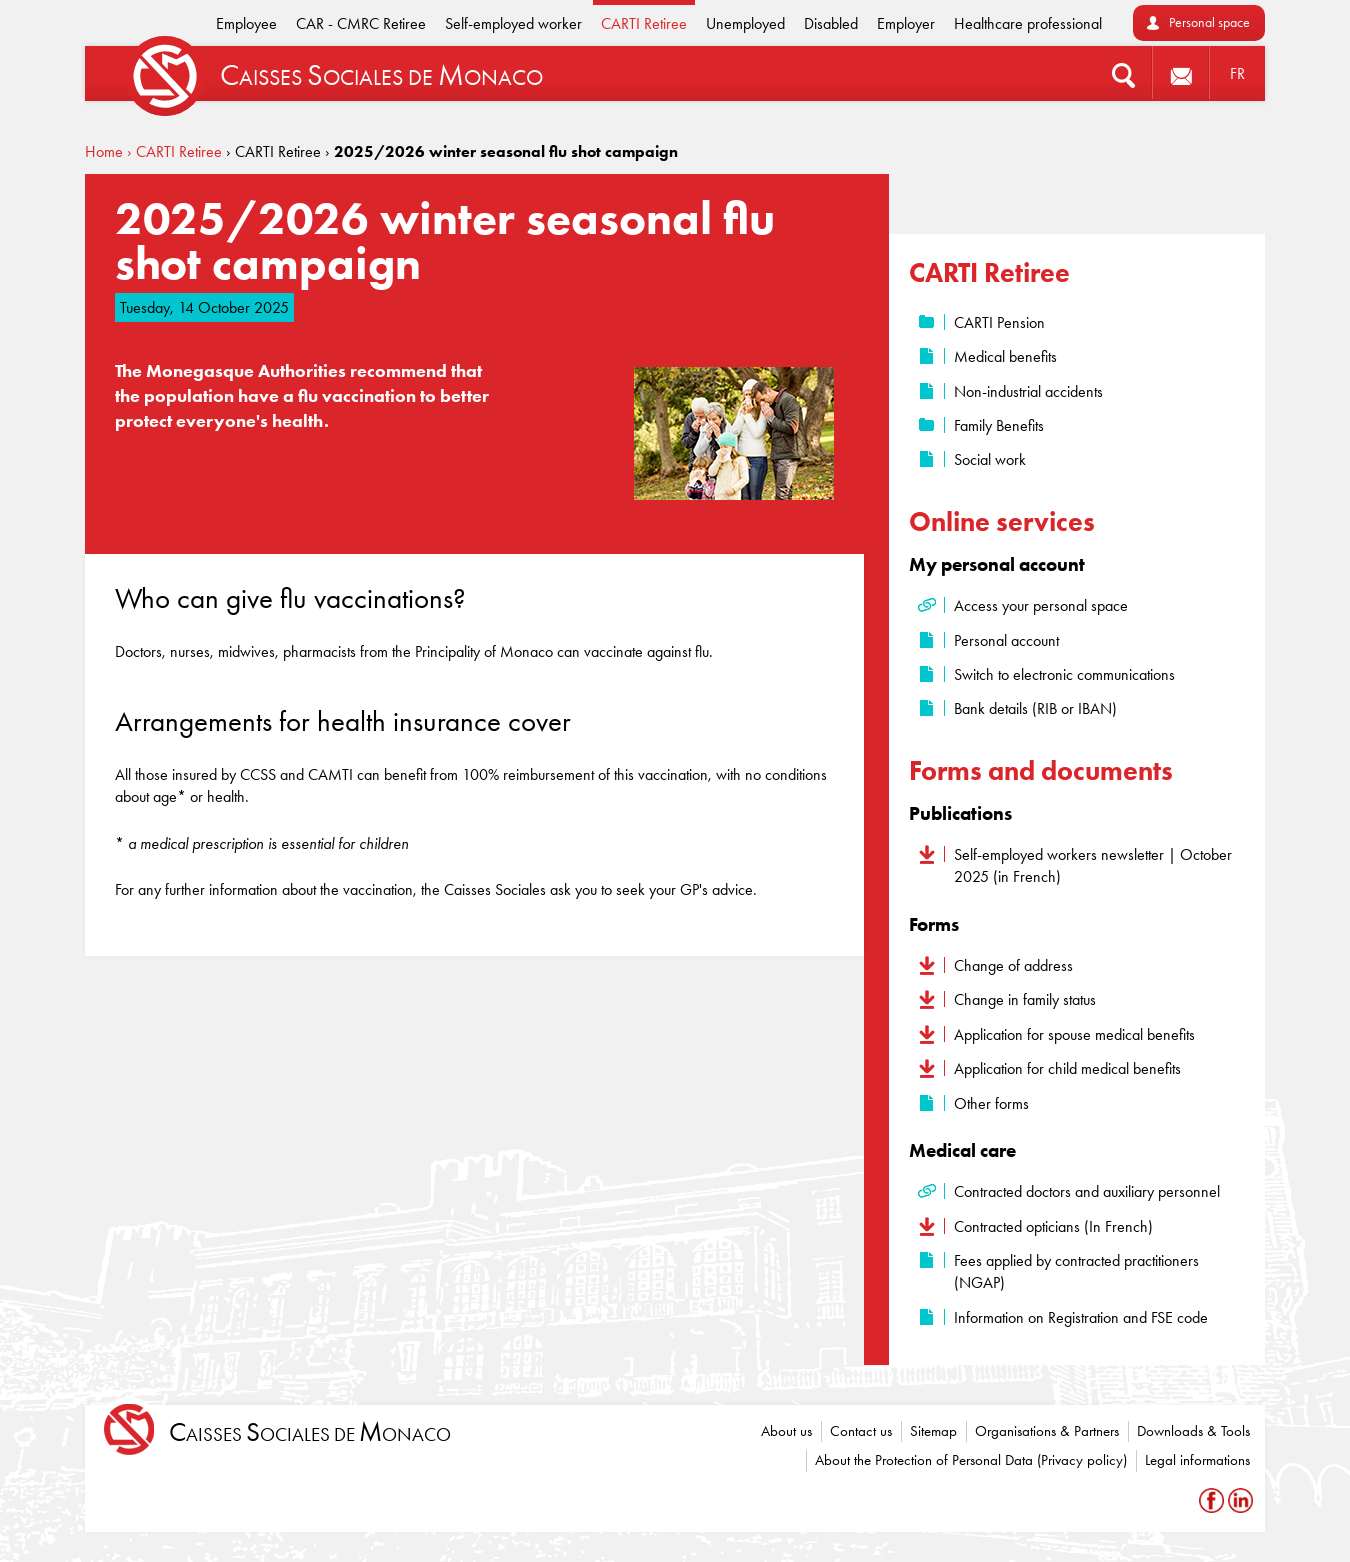 This screenshot has width=1350, height=1562. What do you see at coordinates (1005, 356) in the screenshot?
I see `Medical benefits` at bounding box center [1005, 356].